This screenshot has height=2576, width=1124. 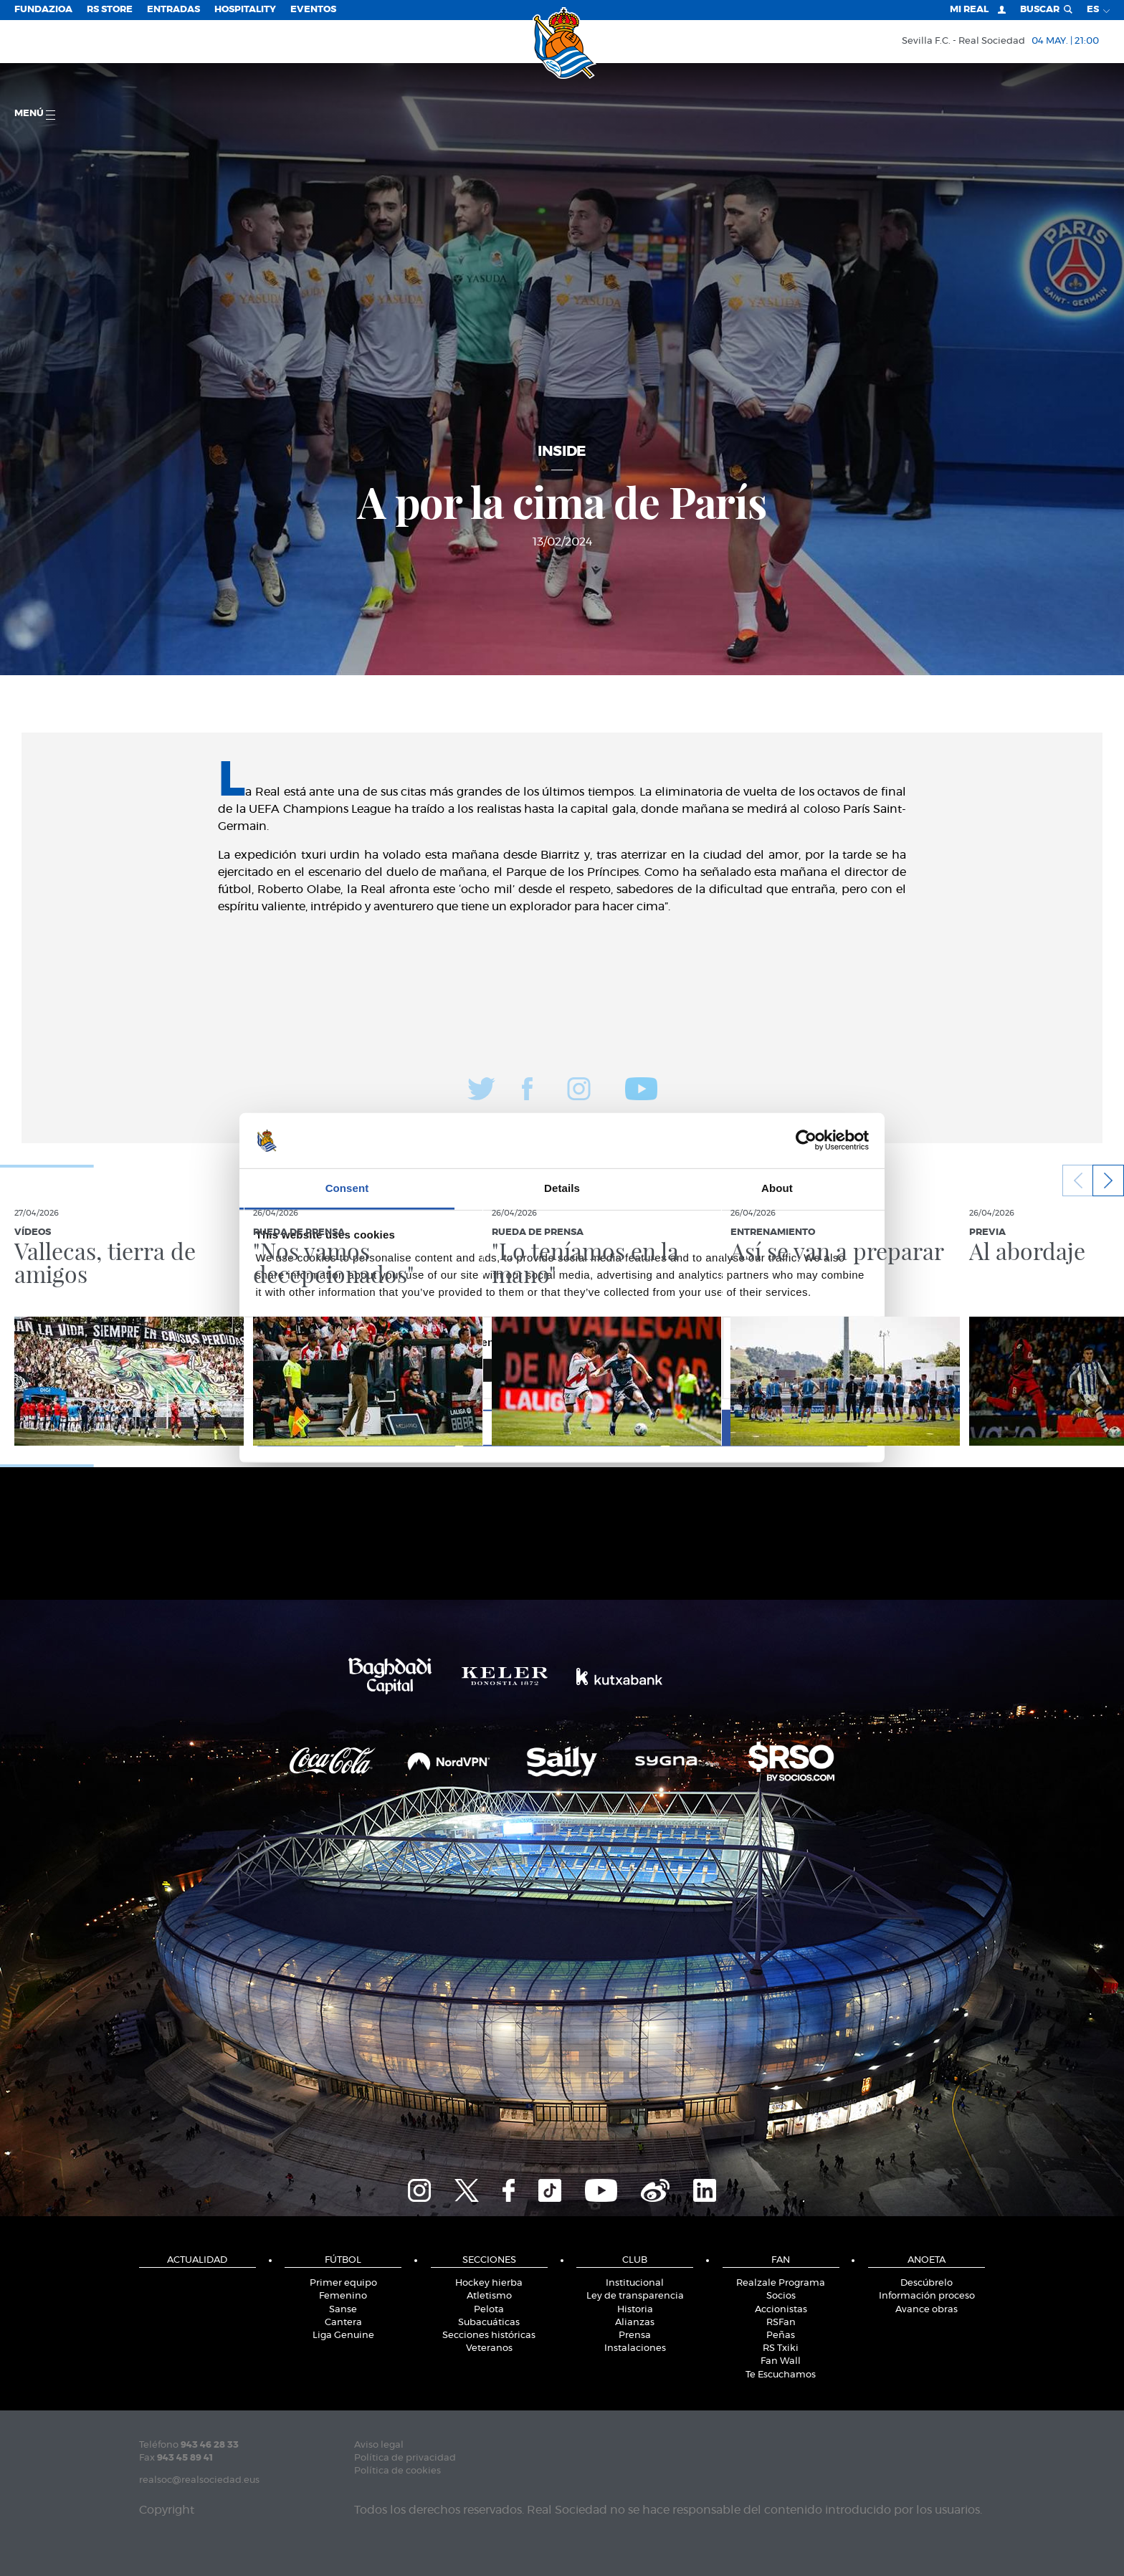 I want to click on Peñas, so click(x=780, y=2335).